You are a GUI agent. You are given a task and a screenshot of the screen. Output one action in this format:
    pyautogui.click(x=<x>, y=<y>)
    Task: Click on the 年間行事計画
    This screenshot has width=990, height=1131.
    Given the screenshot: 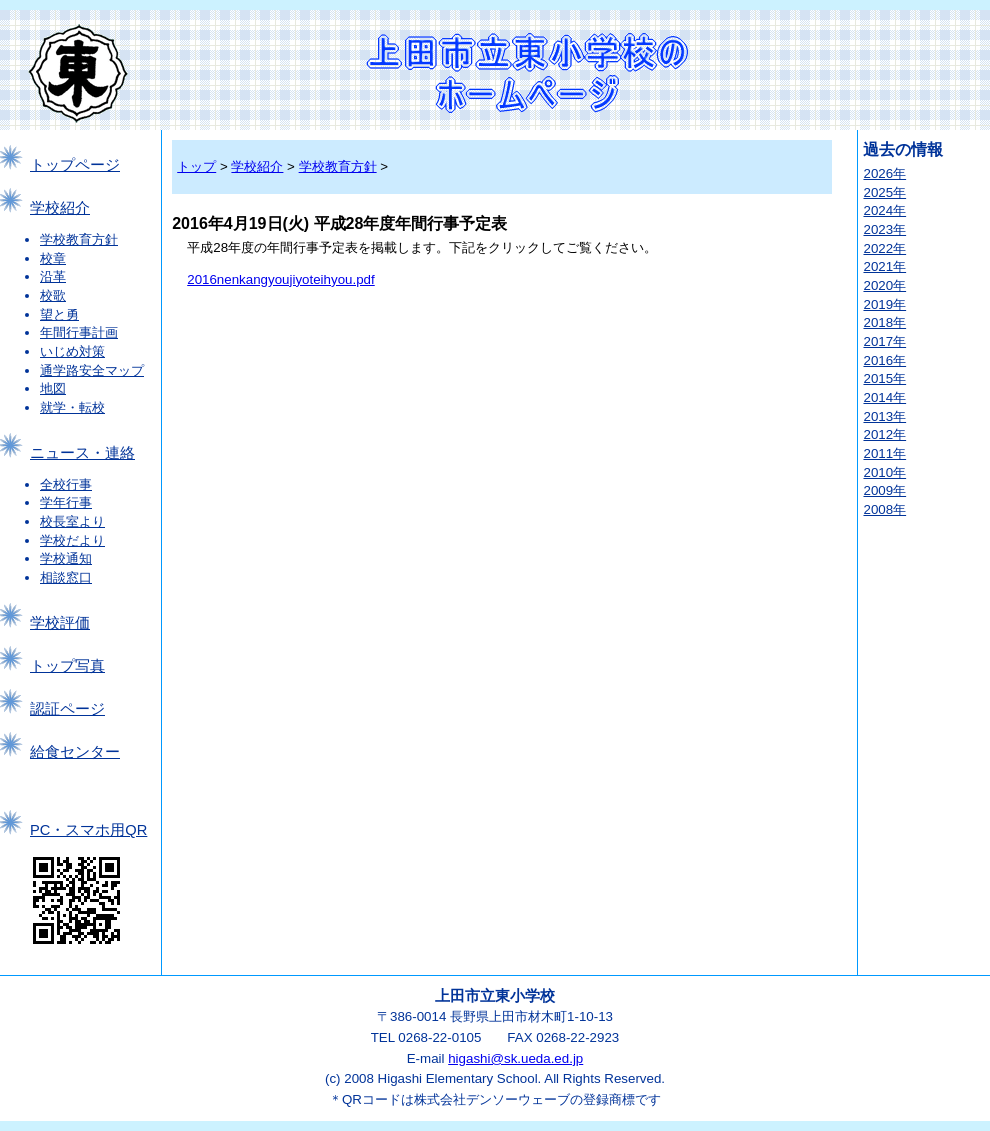 What is the action you would take?
    pyautogui.click(x=79, y=332)
    